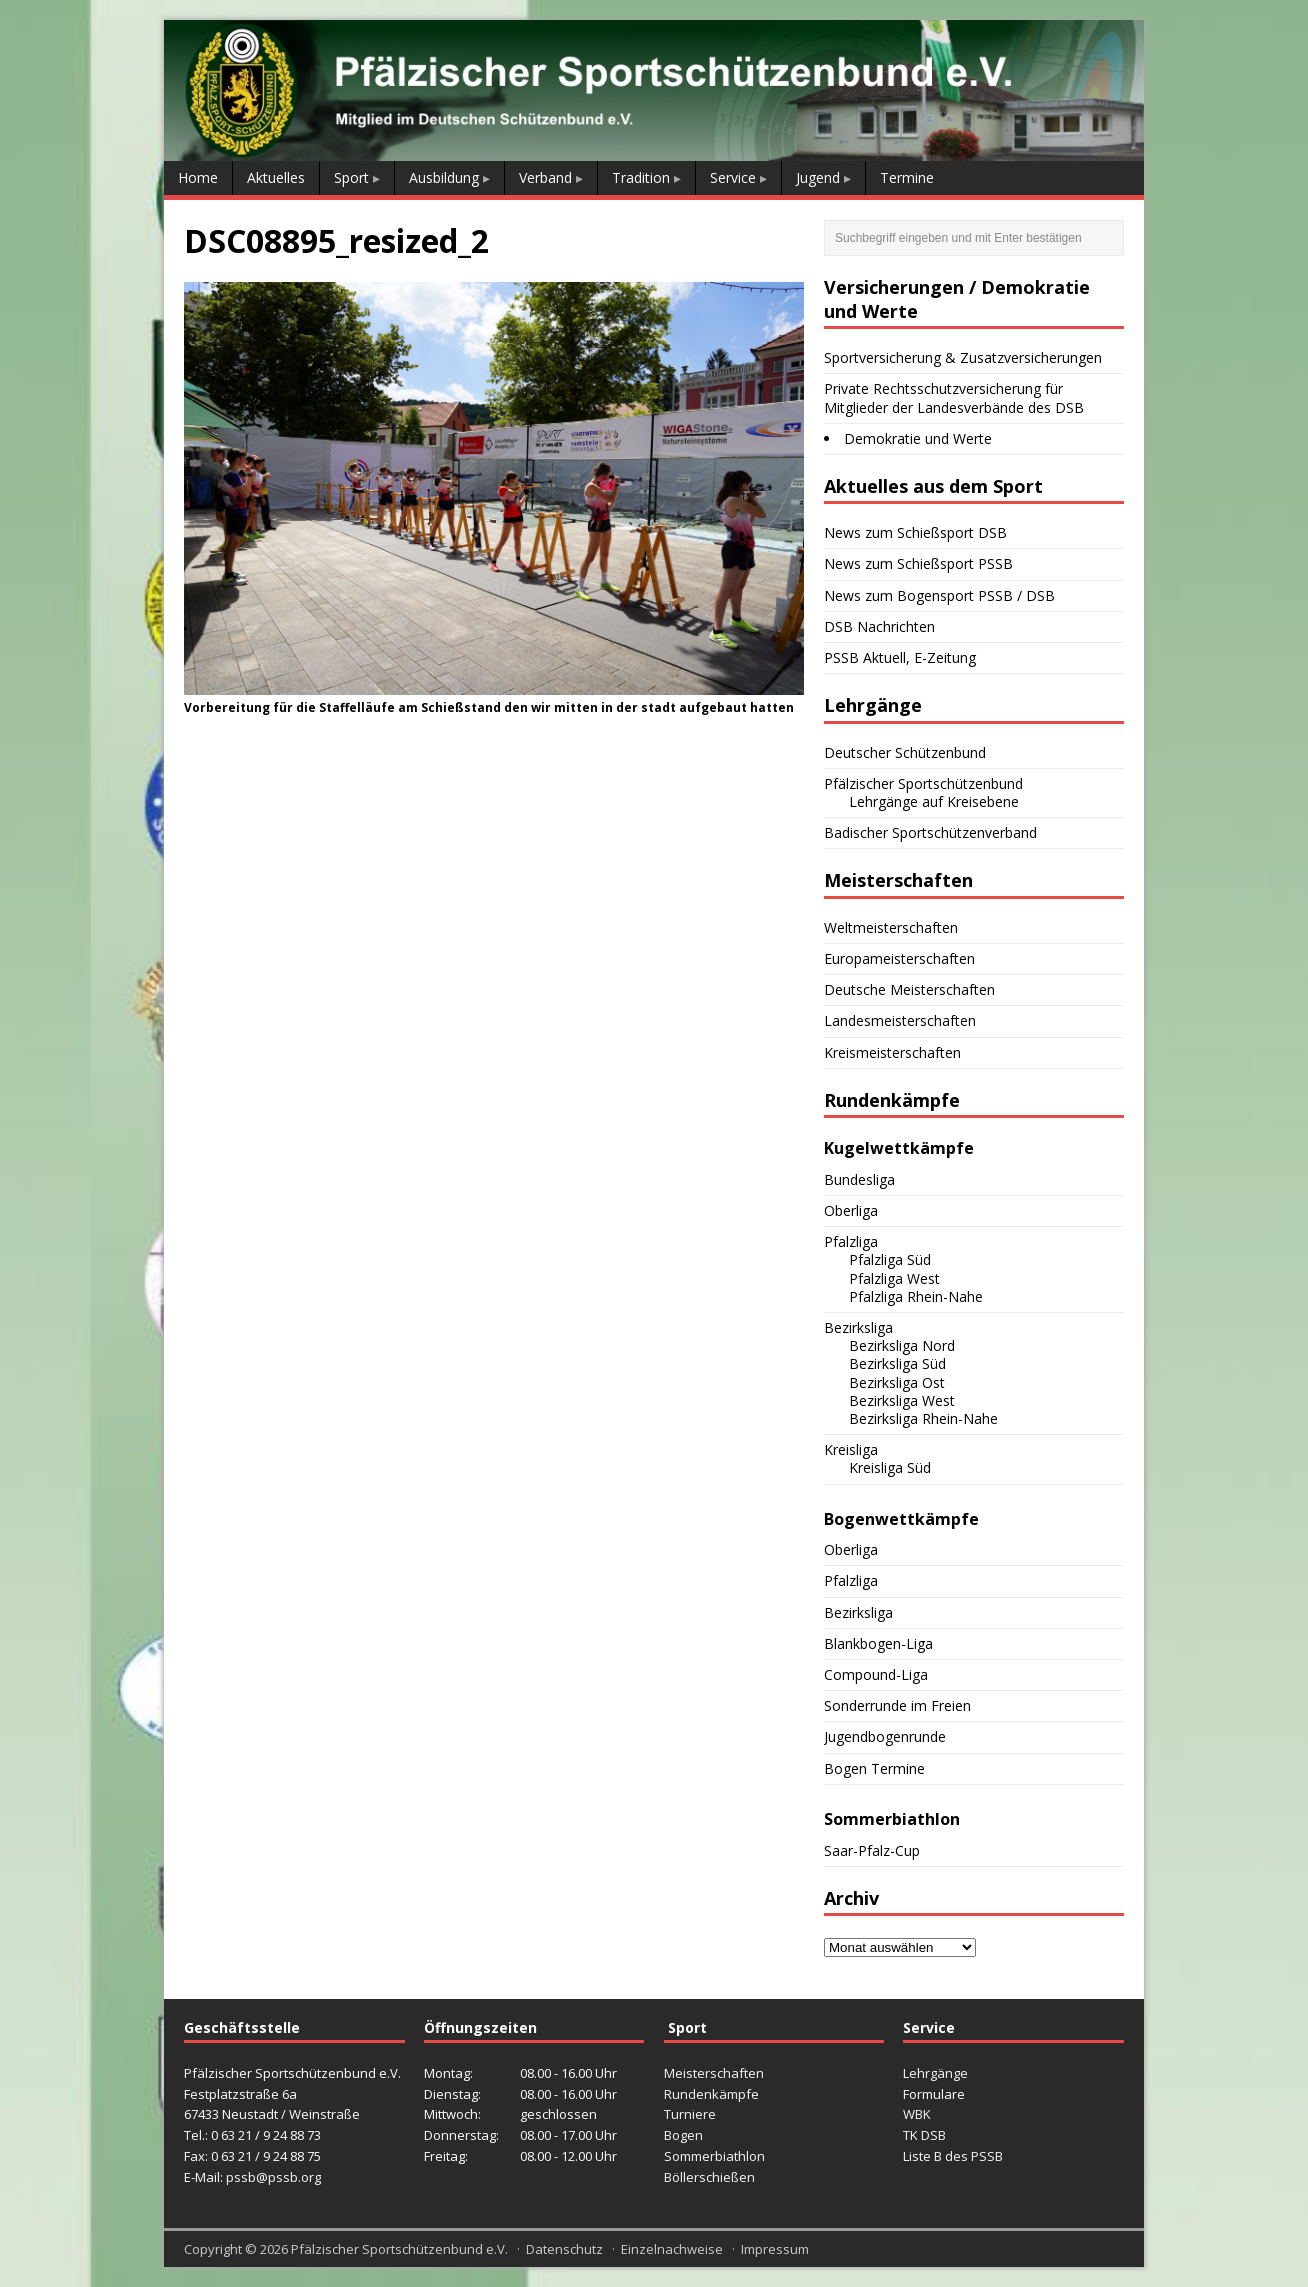  I want to click on Bezirksliga Nord, so click(902, 1345).